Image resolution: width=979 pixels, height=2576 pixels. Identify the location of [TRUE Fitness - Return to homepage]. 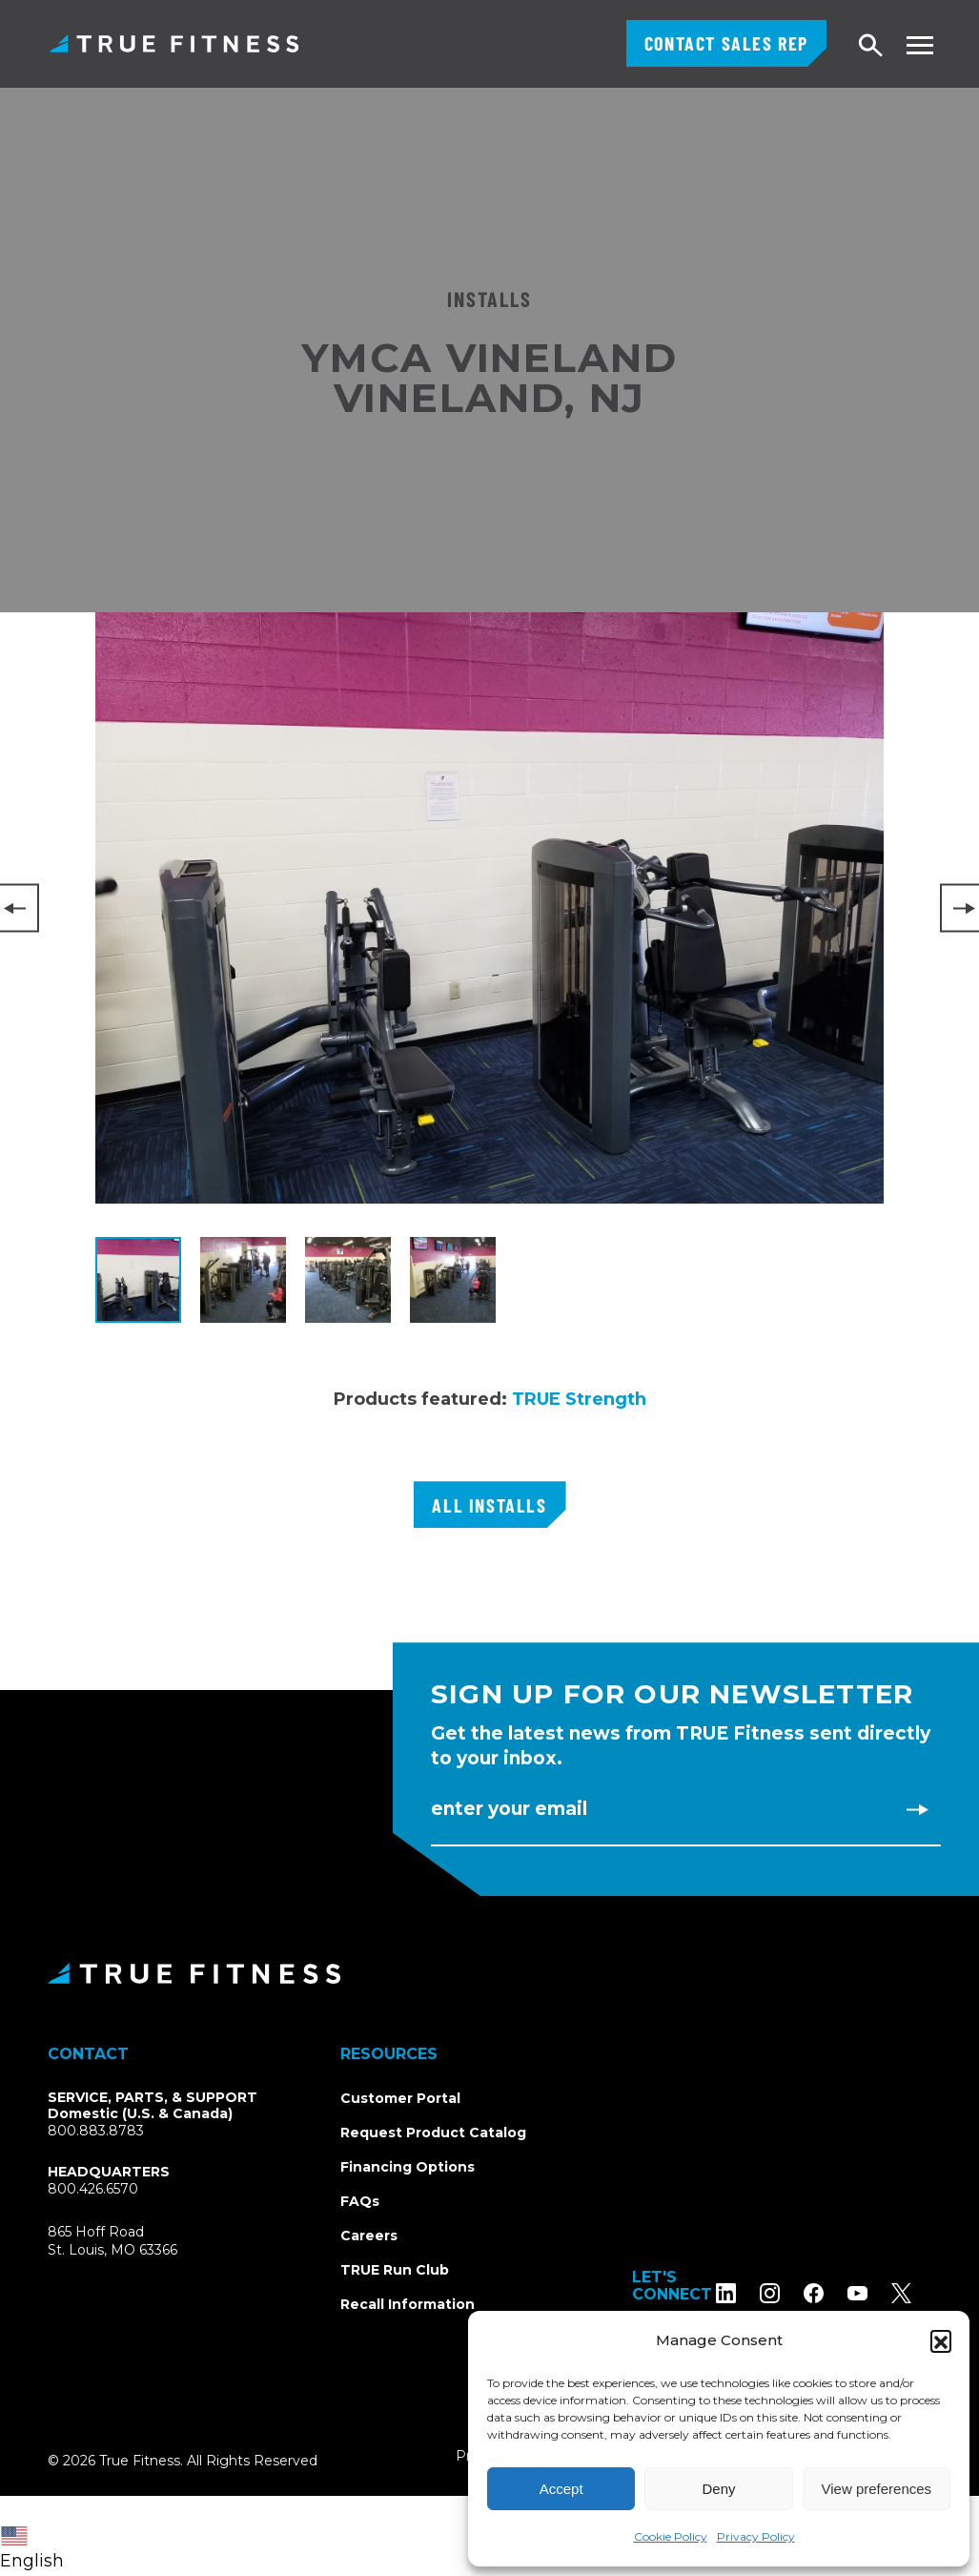
(489, 1973).